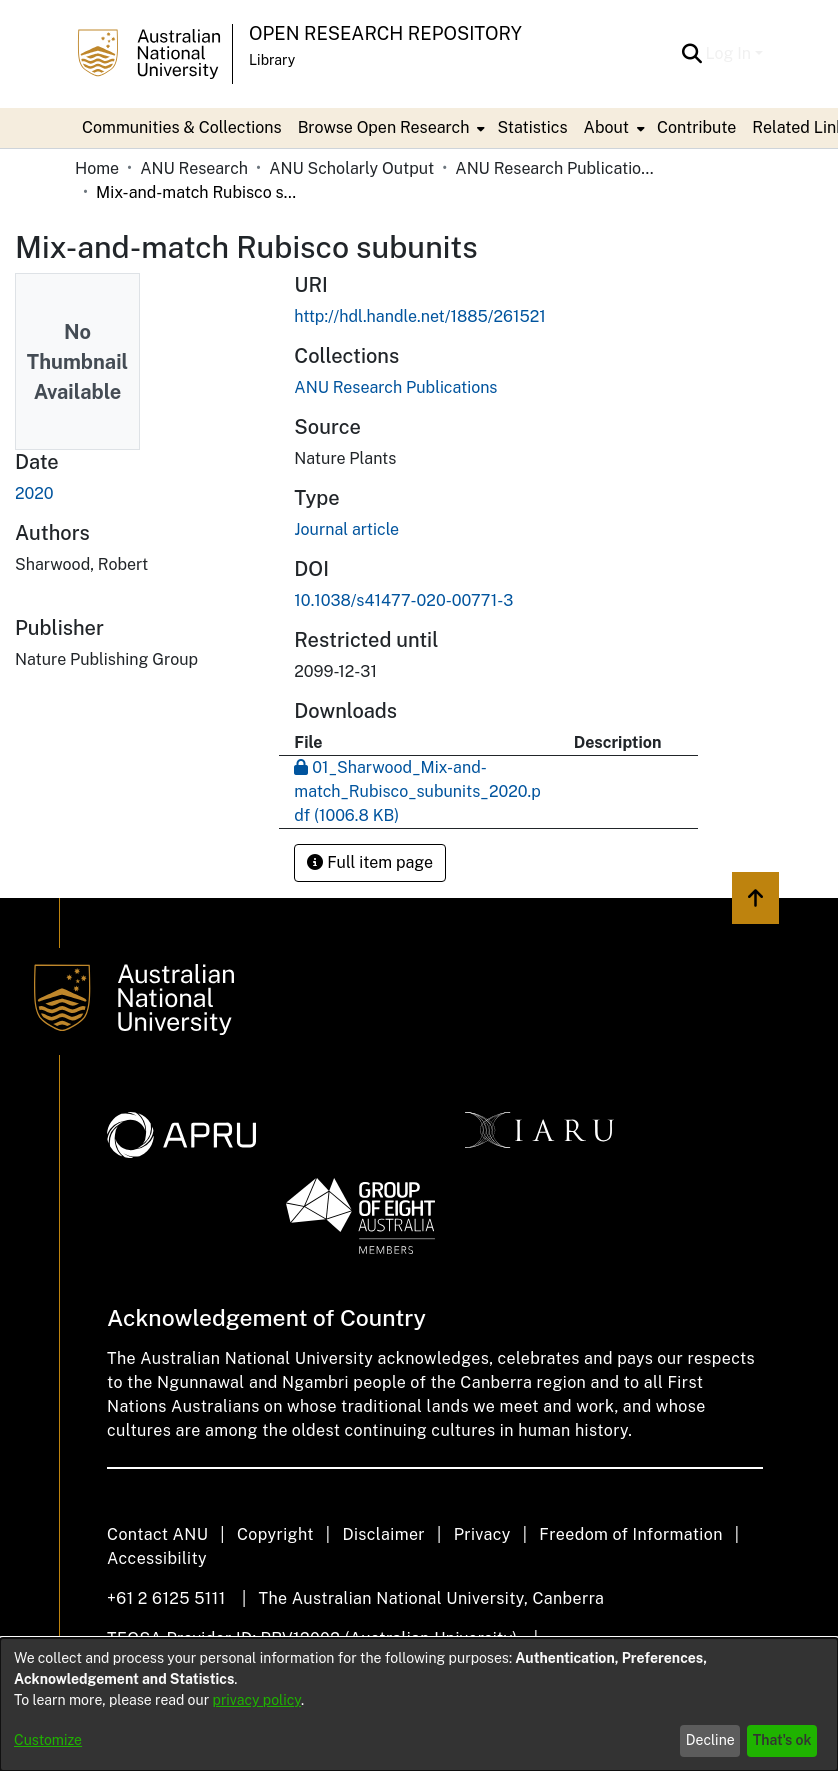 This screenshot has height=1771, width=838. Describe the element at coordinates (384, 127) in the screenshot. I see `Browse Open Research [button]` at that location.